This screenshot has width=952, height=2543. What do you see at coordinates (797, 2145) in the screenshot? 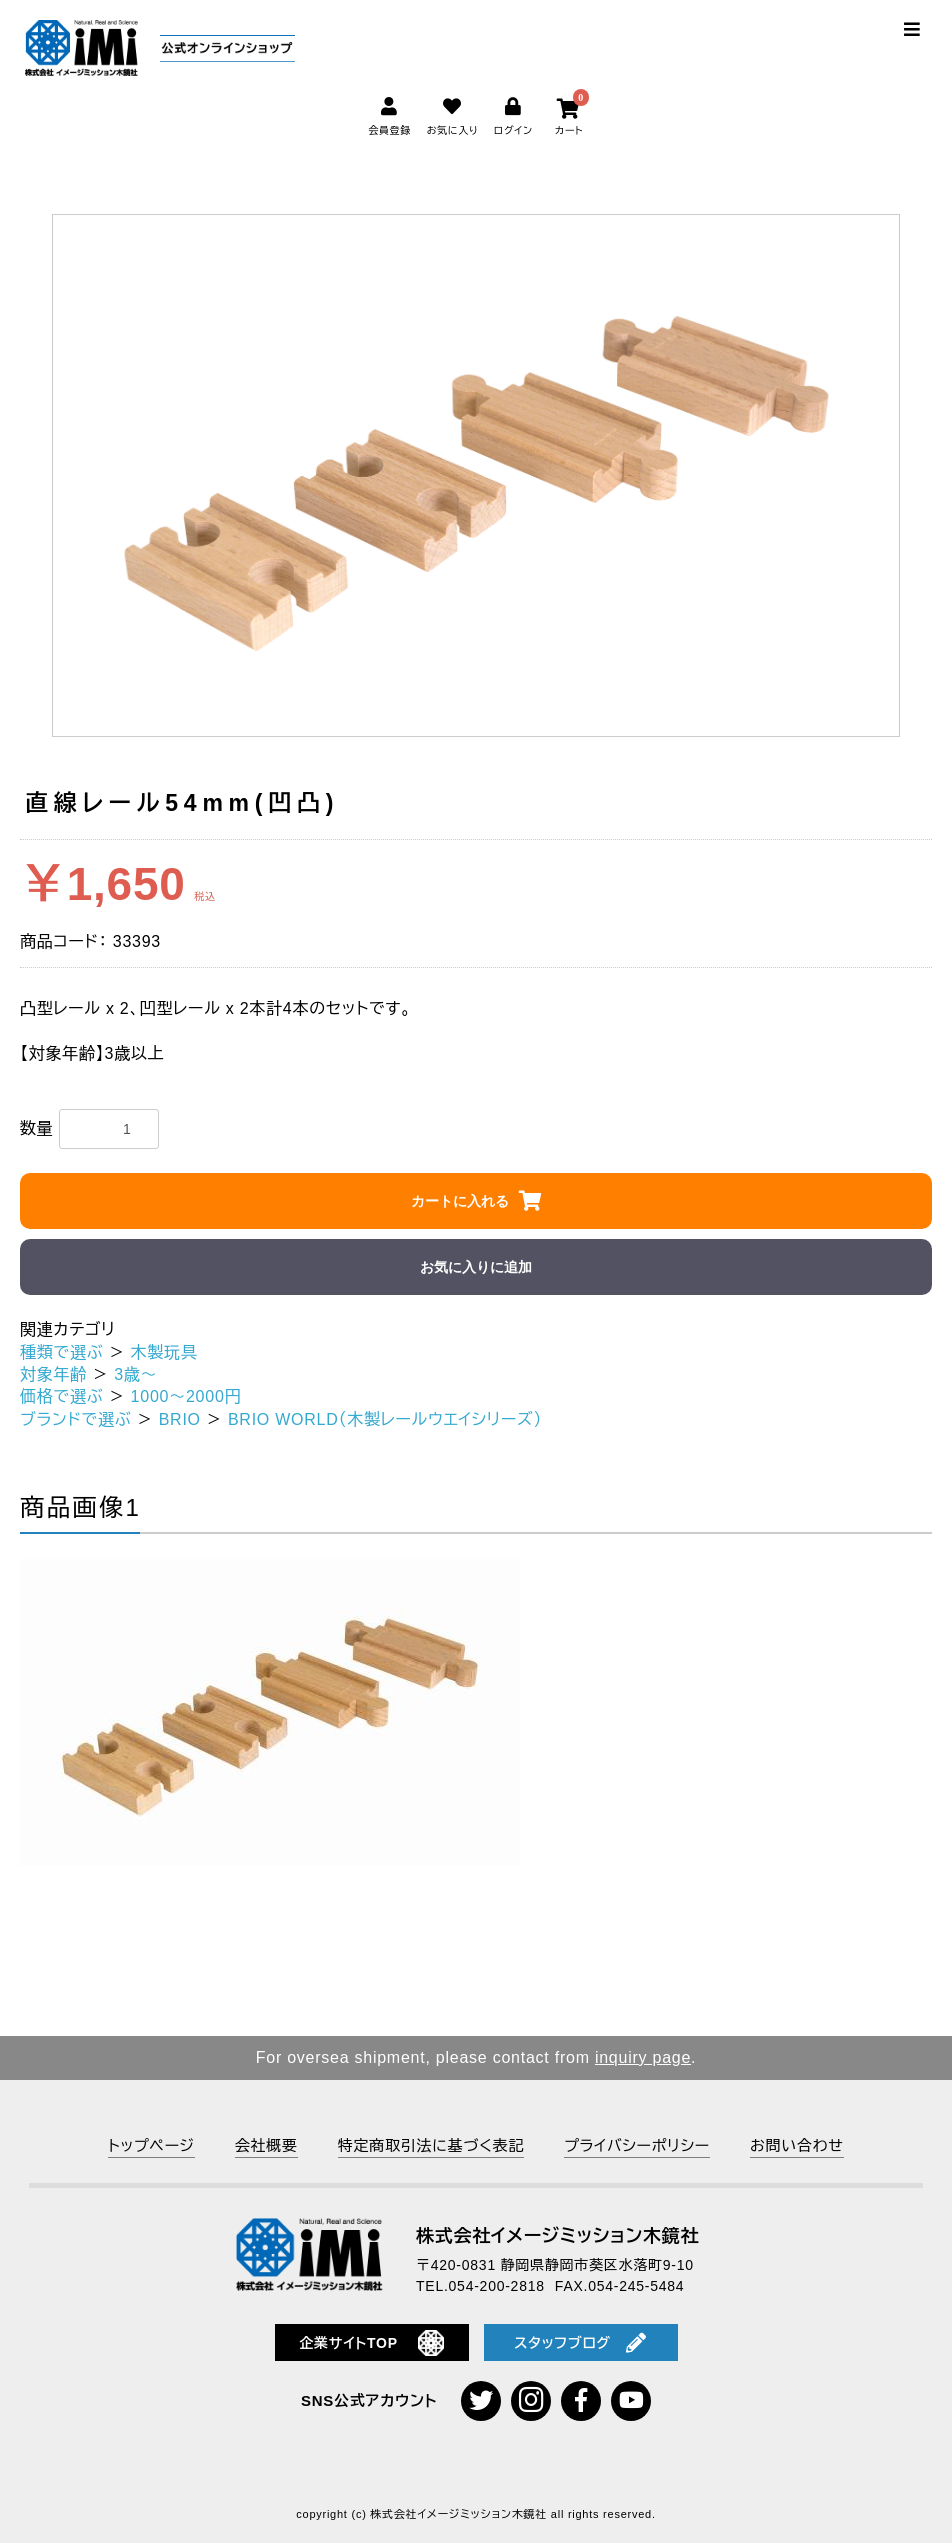
I see `お問い合わせ` at bounding box center [797, 2145].